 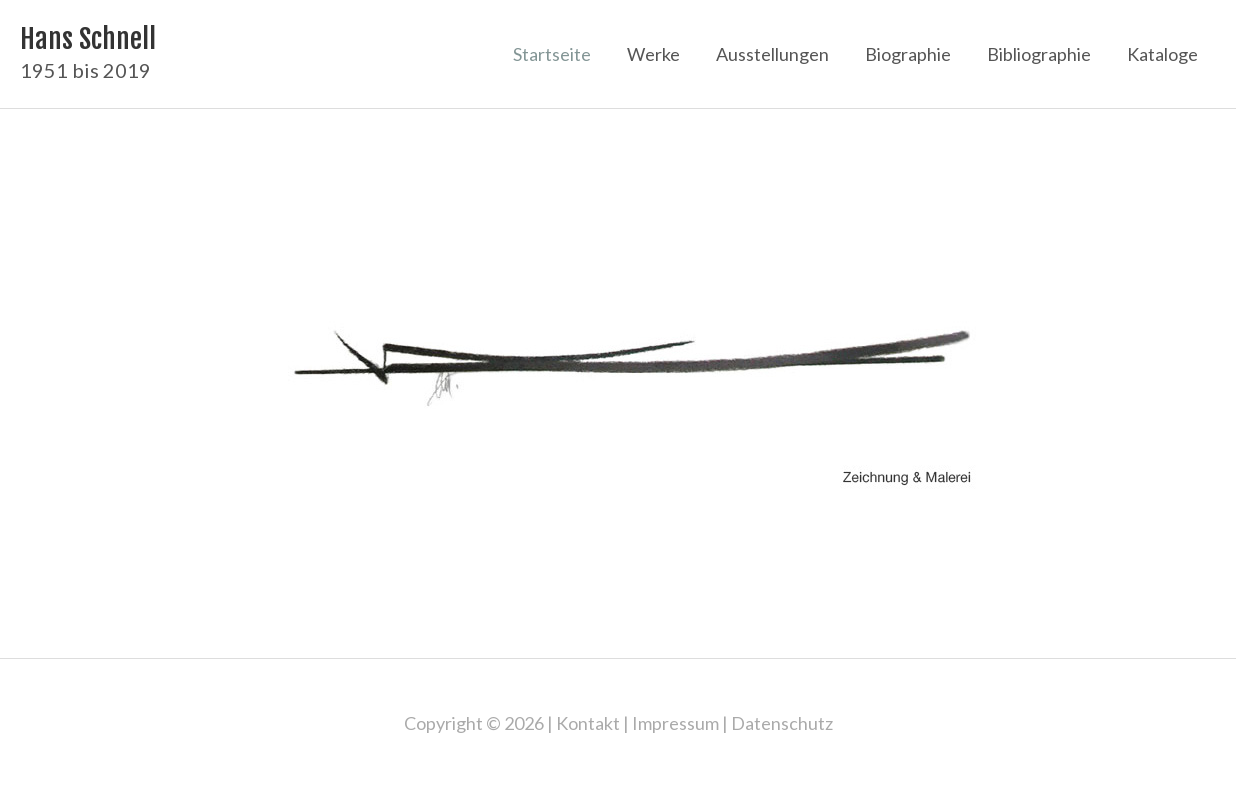 I want to click on Kontakt, so click(x=588, y=723).